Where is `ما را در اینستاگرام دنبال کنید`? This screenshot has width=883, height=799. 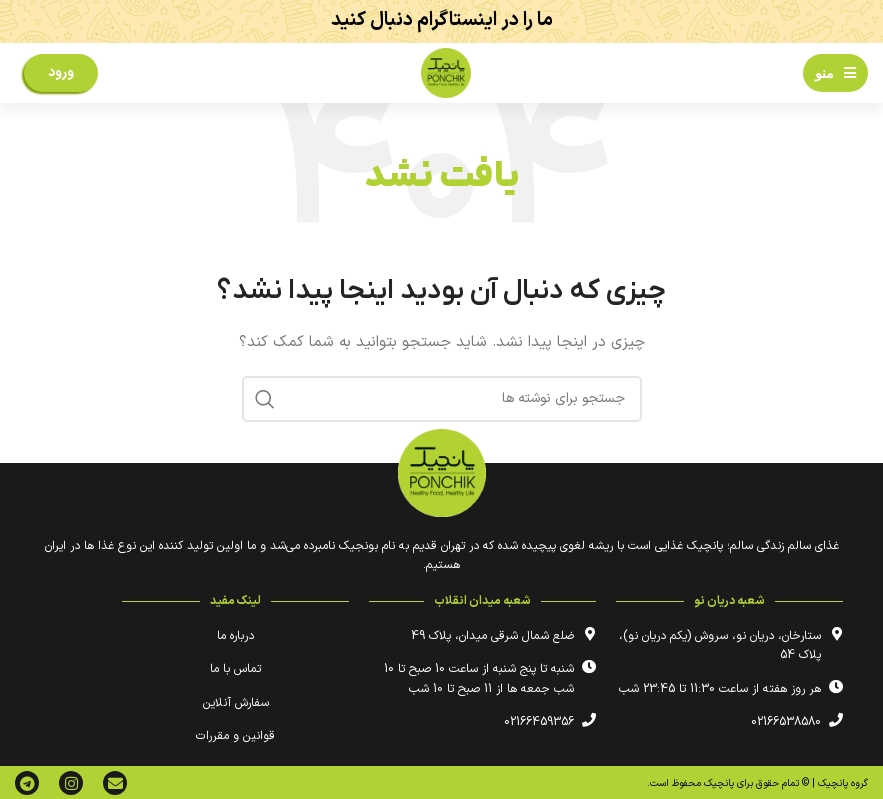
ما را در اینستاگرام دنبال کنید is located at coordinates (442, 20).